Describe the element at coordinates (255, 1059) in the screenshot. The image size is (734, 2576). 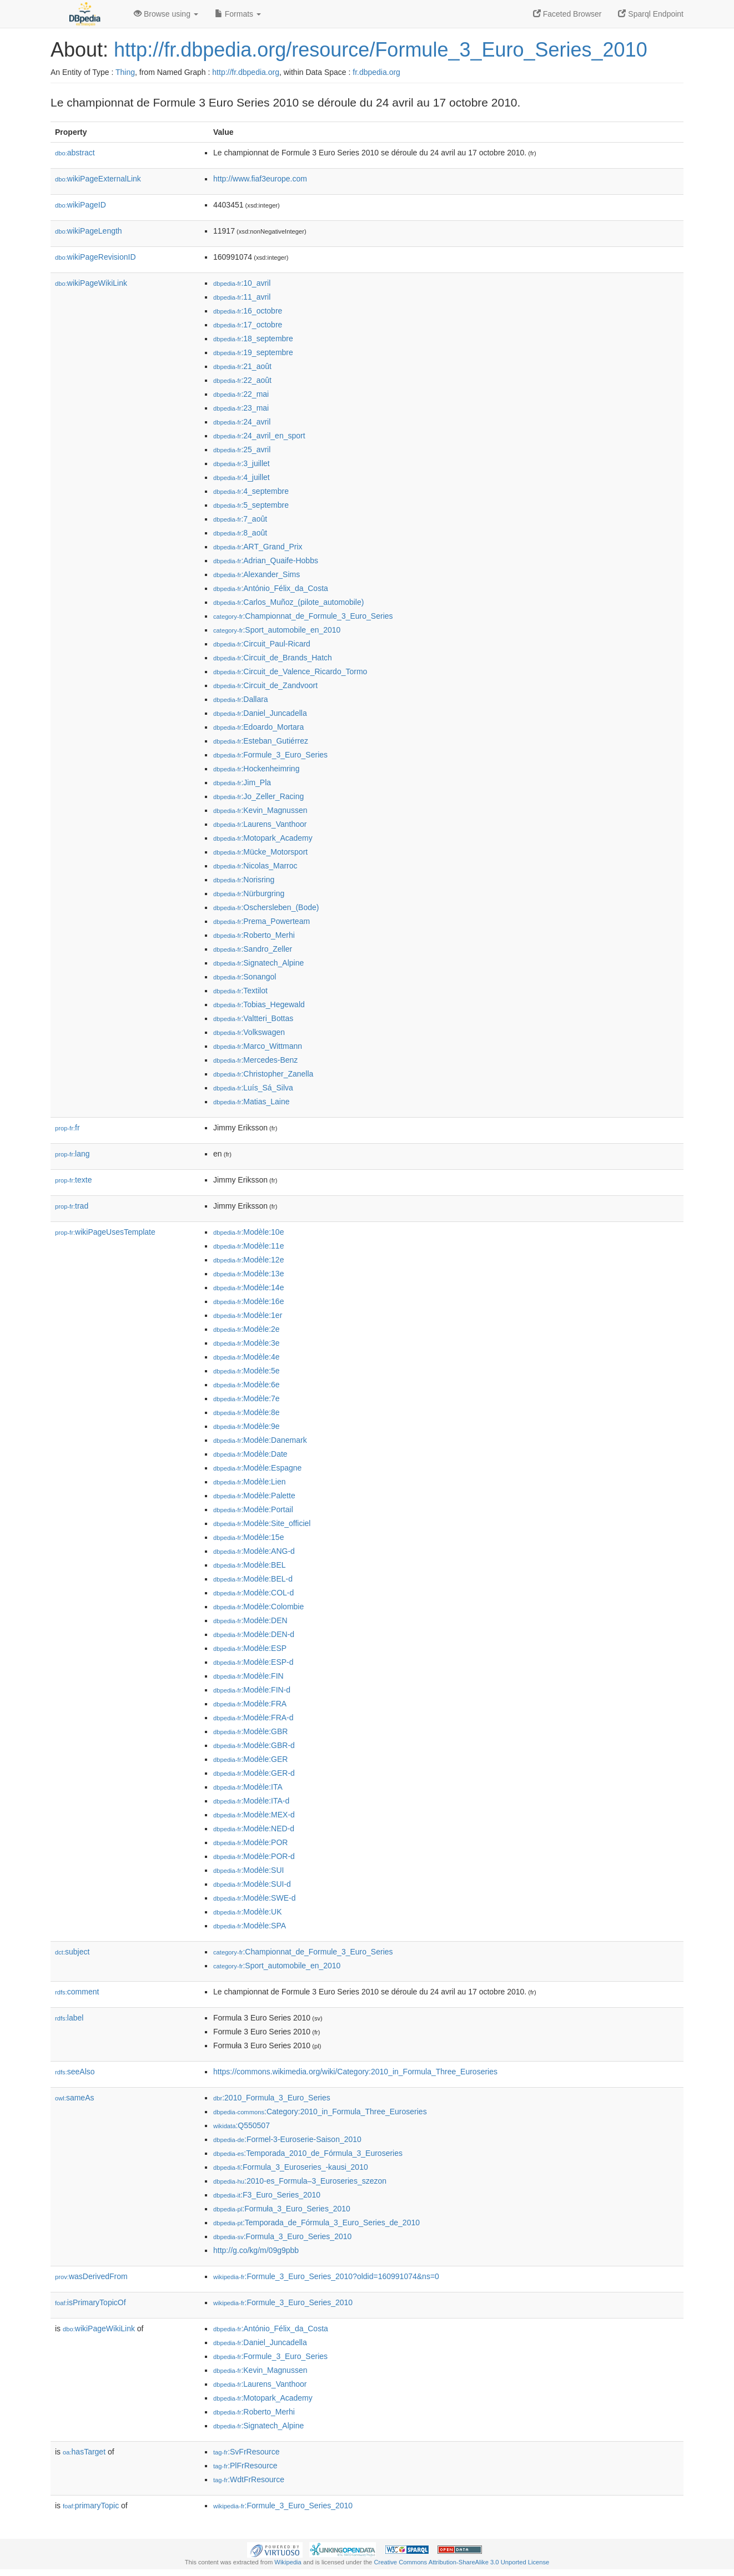
I see `:Mercedes-Benz` at that location.